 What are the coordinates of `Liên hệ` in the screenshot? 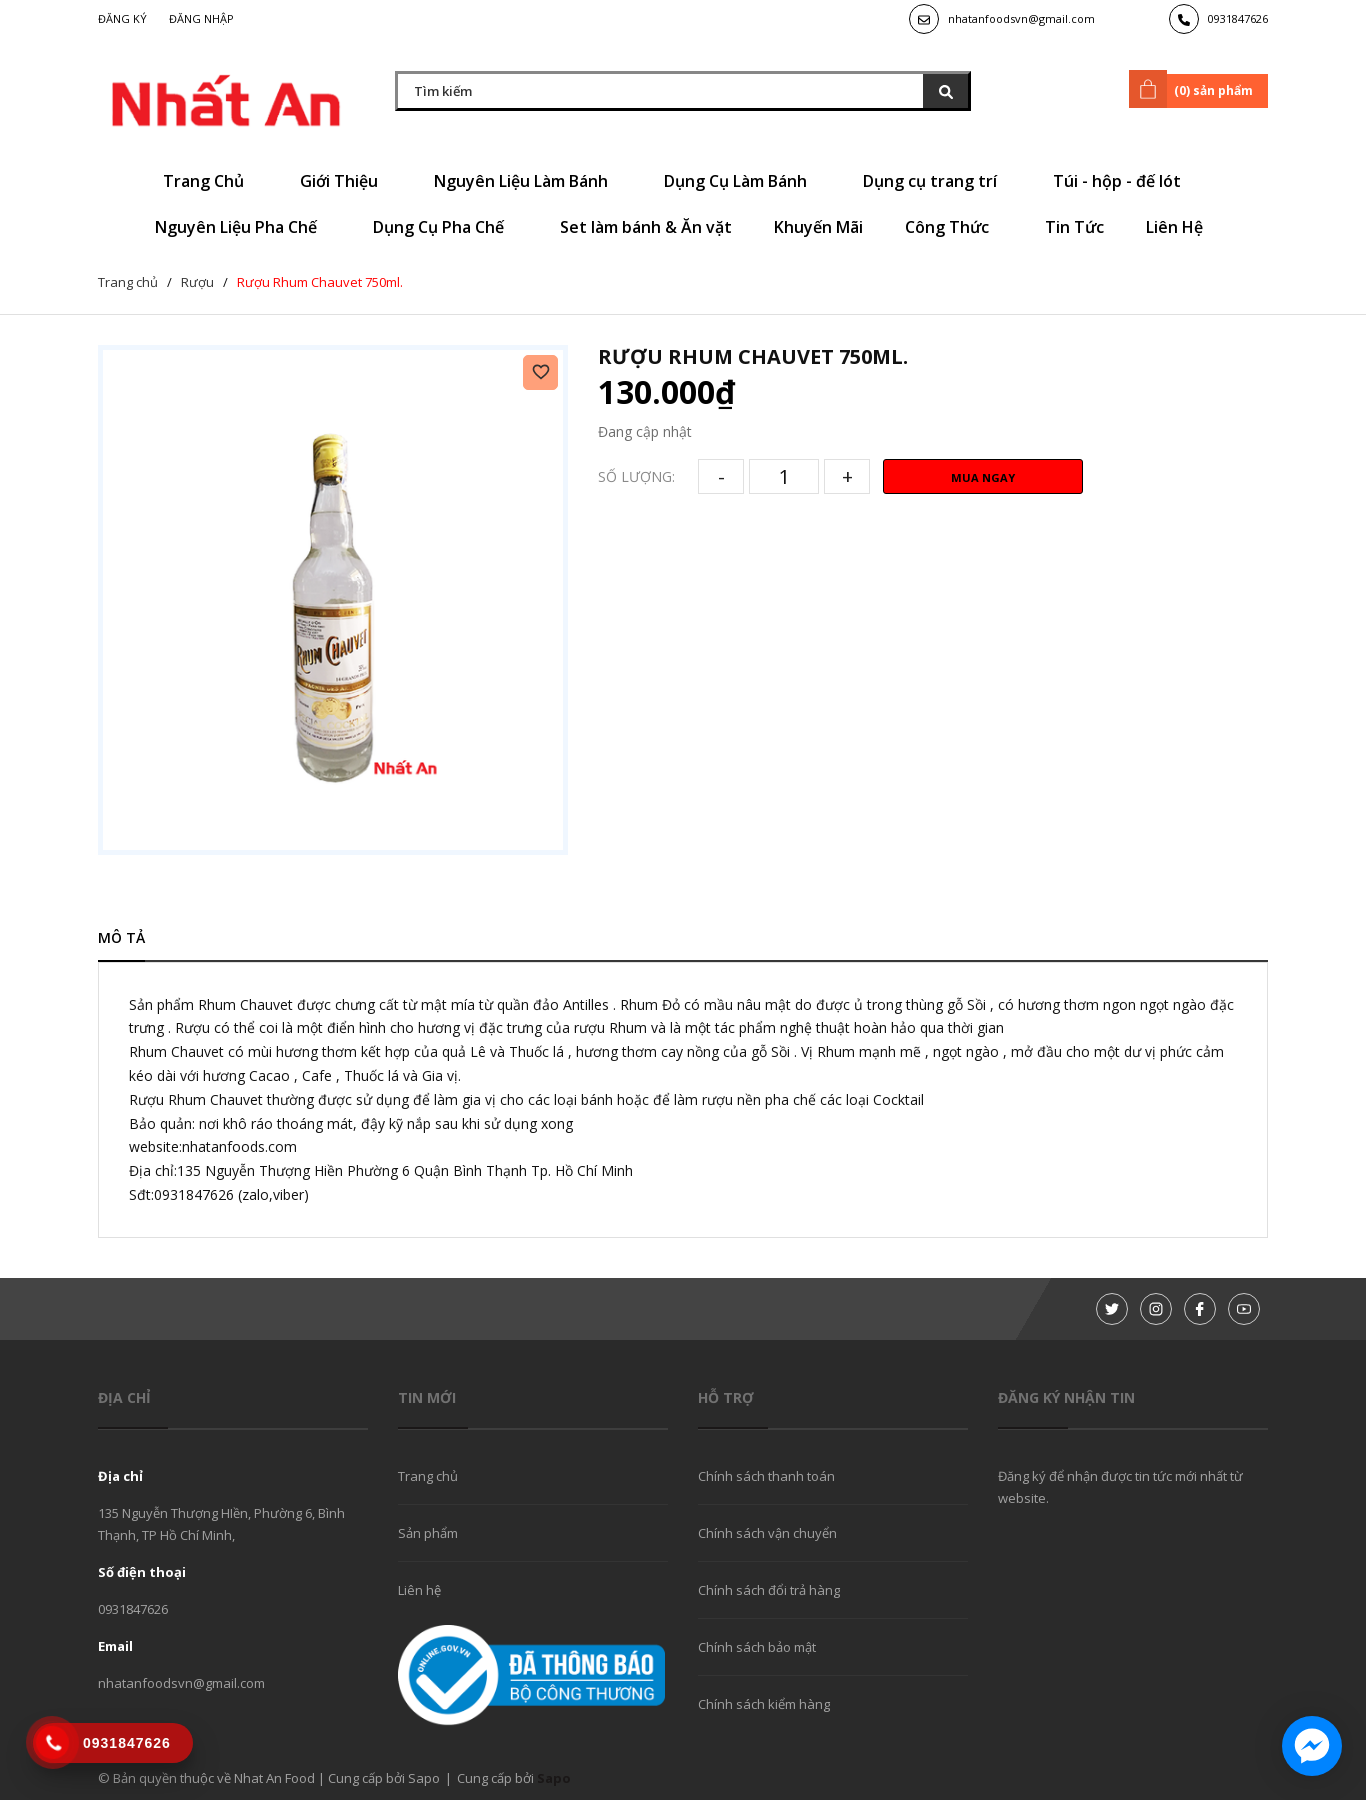 It's located at (419, 1590).